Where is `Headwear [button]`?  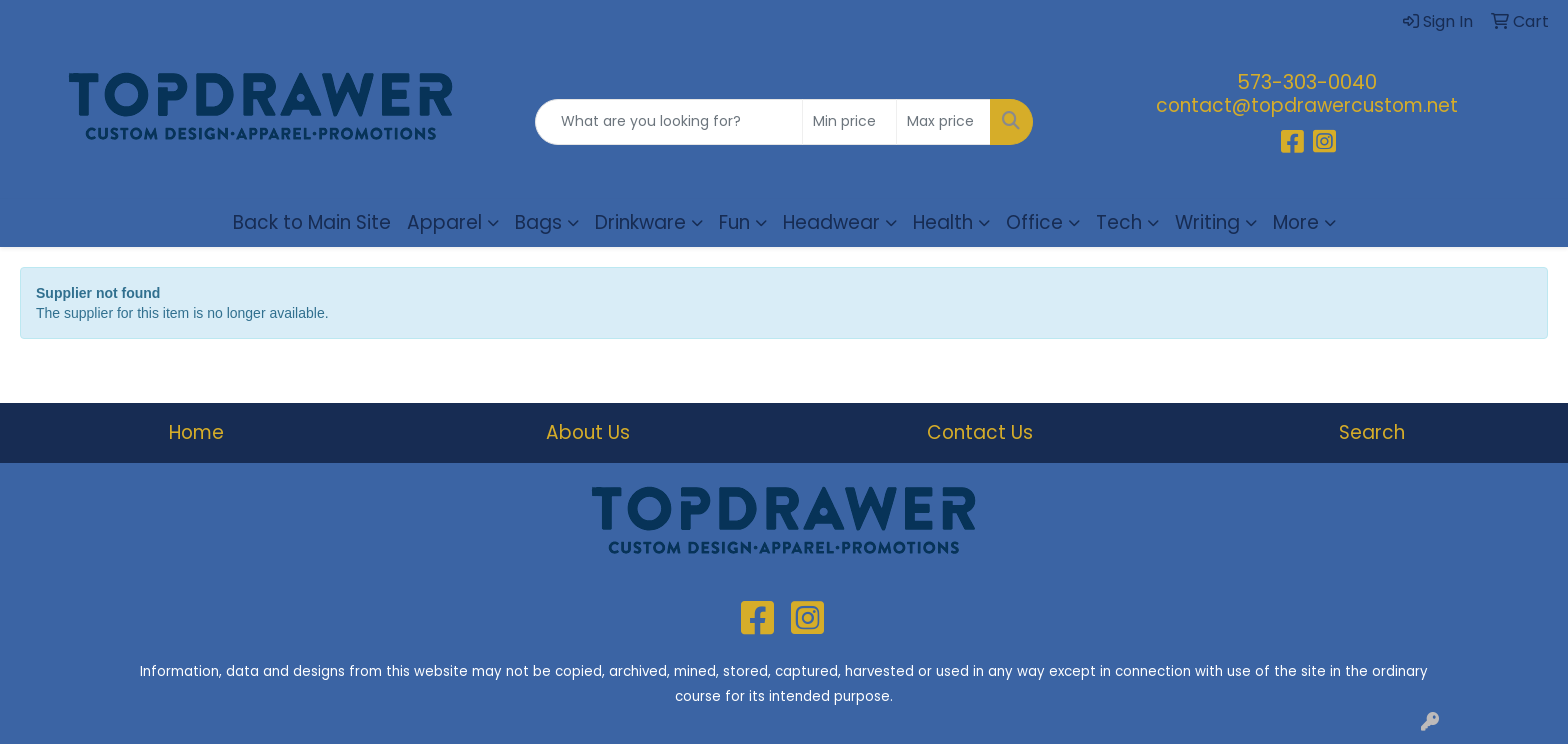
Headwear [button] is located at coordinates (831, 222).